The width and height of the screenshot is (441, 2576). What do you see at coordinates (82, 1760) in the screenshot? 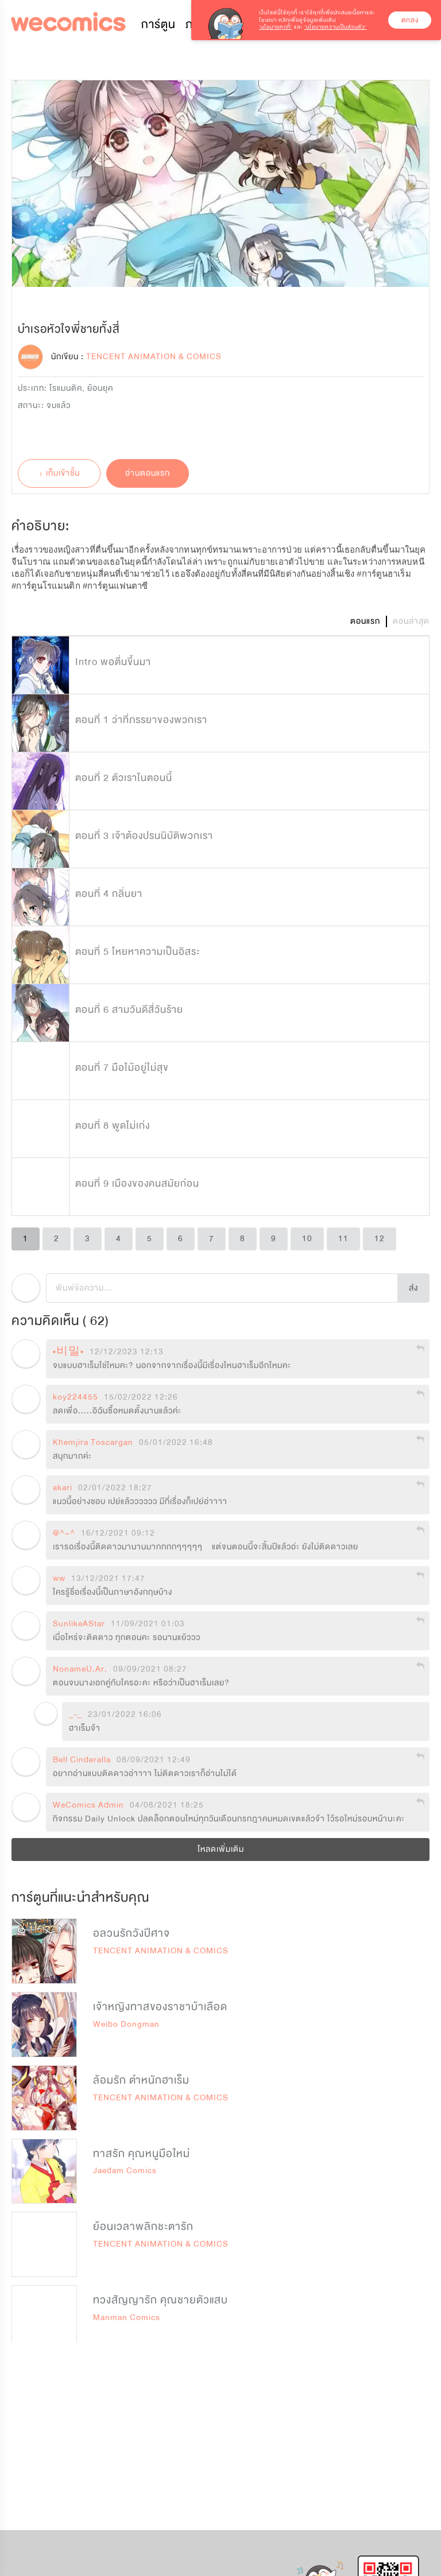
I see `Bell Cinderalla` at bounding box center [82, 1760].